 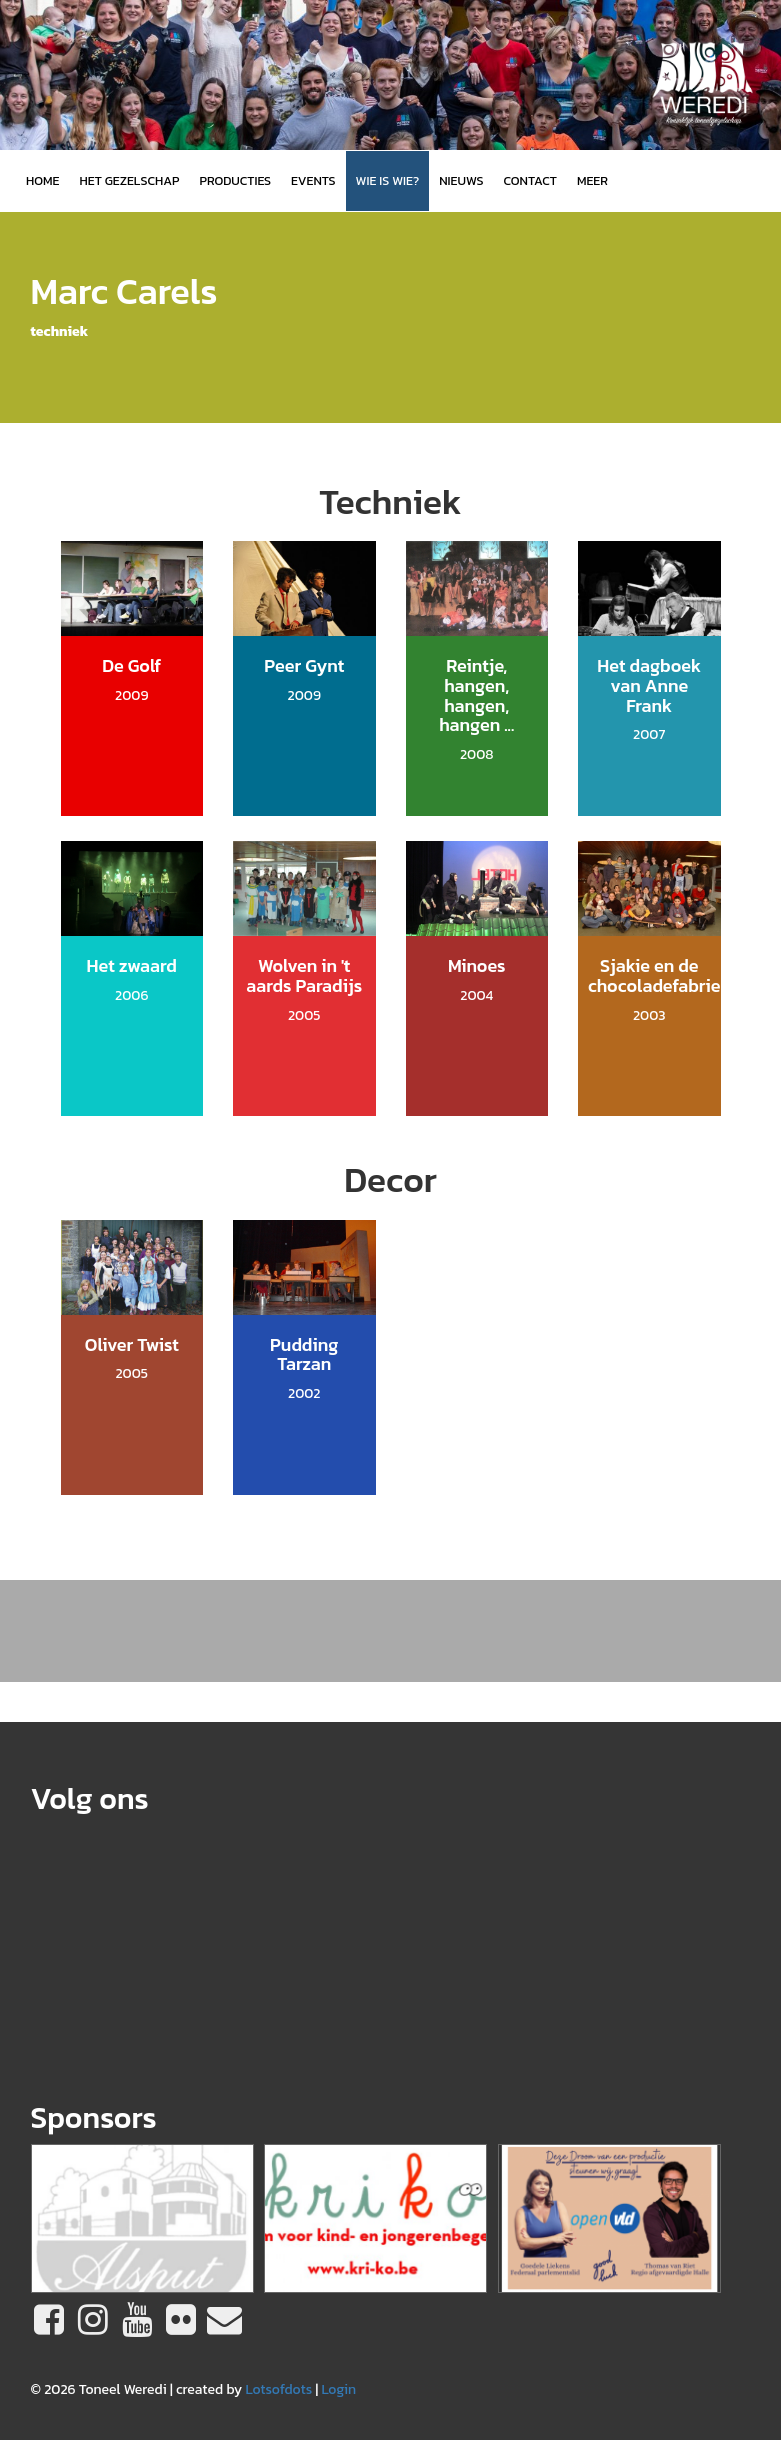 What do you see at coordinates (235, 180) in the screenshot?
I see `Producties` at bounding box center [235, 180].